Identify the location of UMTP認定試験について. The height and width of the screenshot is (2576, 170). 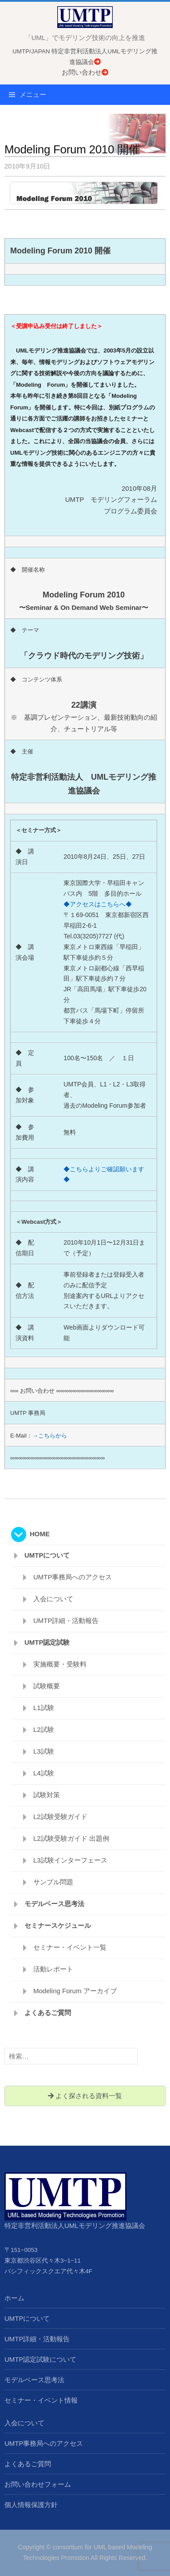
(40, 2359).